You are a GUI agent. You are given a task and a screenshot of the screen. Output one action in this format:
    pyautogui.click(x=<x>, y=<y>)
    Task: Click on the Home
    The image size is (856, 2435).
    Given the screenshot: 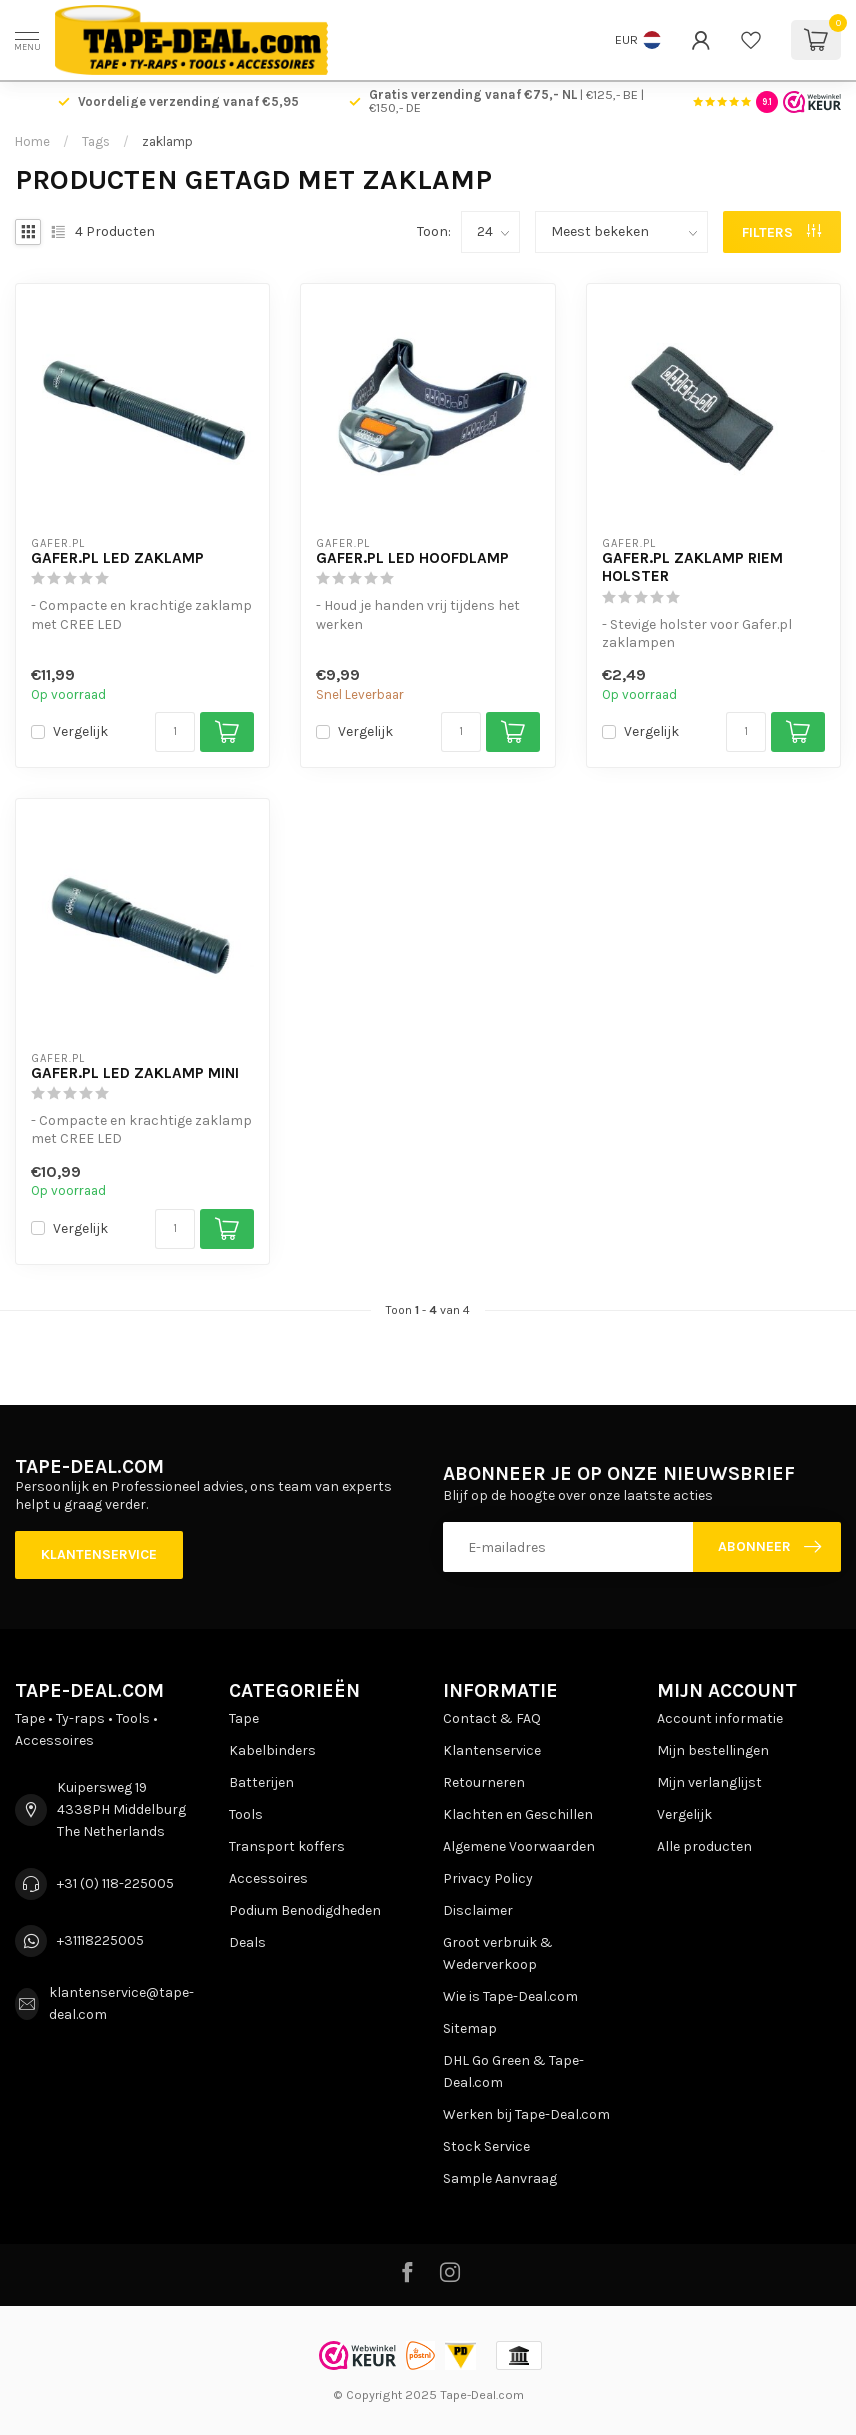 What is the action you would take?
    pyautogui.click(x=32, y=141)
    